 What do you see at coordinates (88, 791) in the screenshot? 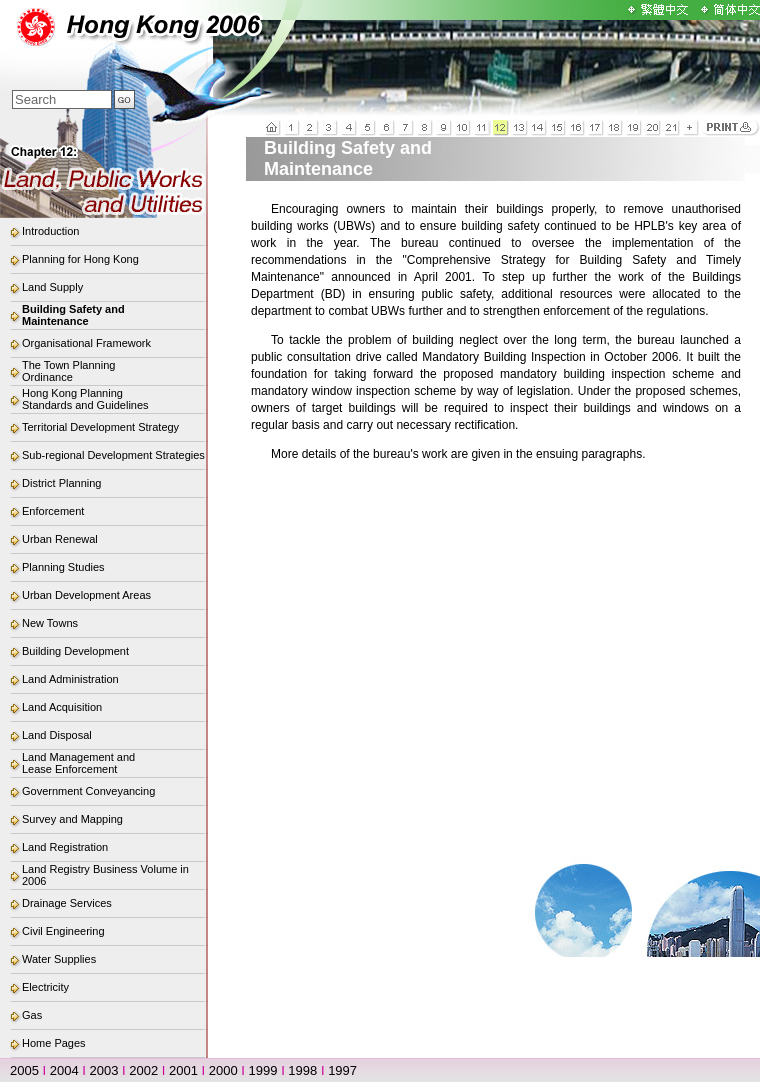
I see `Government Conveyancing` at bounding box center [88, 791].